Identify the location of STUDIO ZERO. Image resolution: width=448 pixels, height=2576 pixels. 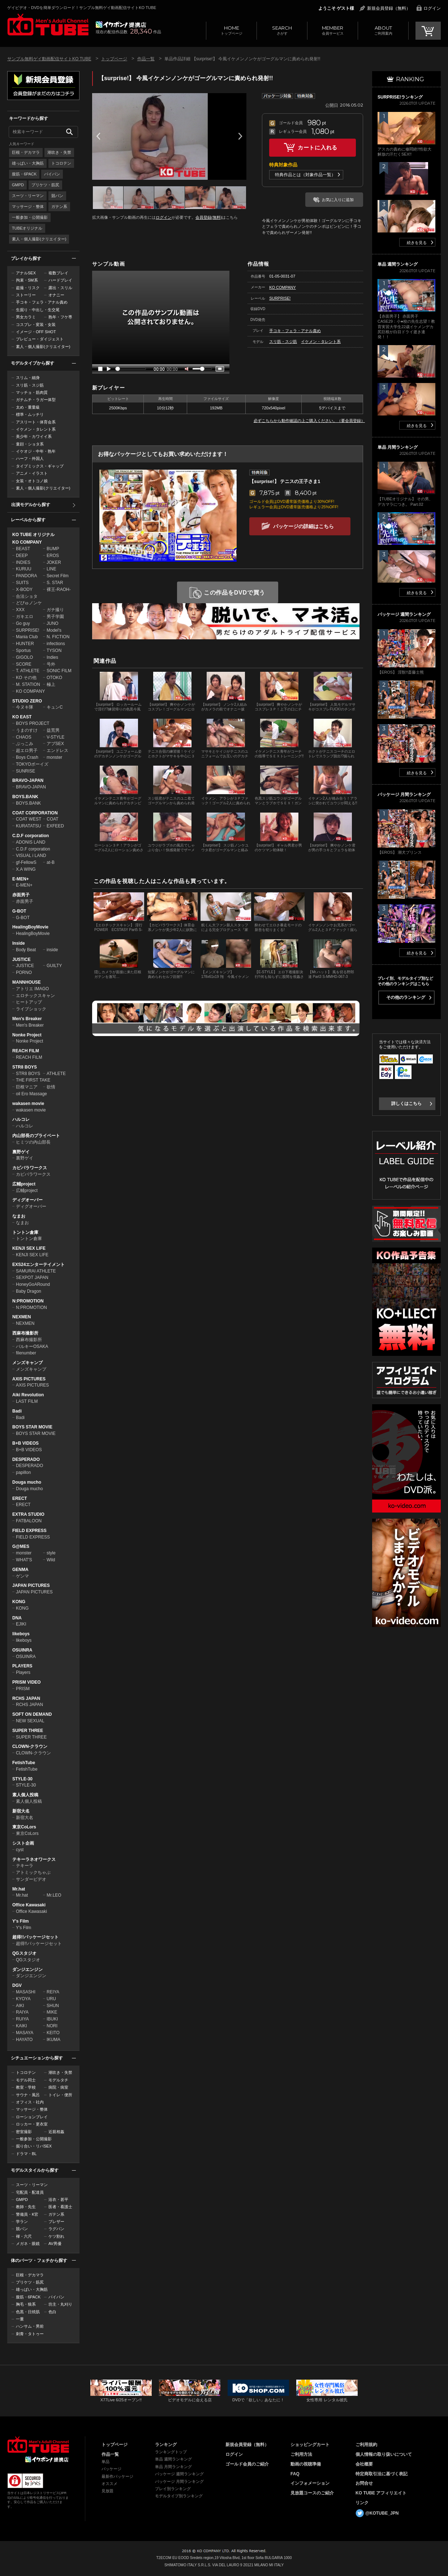
(27, 701).